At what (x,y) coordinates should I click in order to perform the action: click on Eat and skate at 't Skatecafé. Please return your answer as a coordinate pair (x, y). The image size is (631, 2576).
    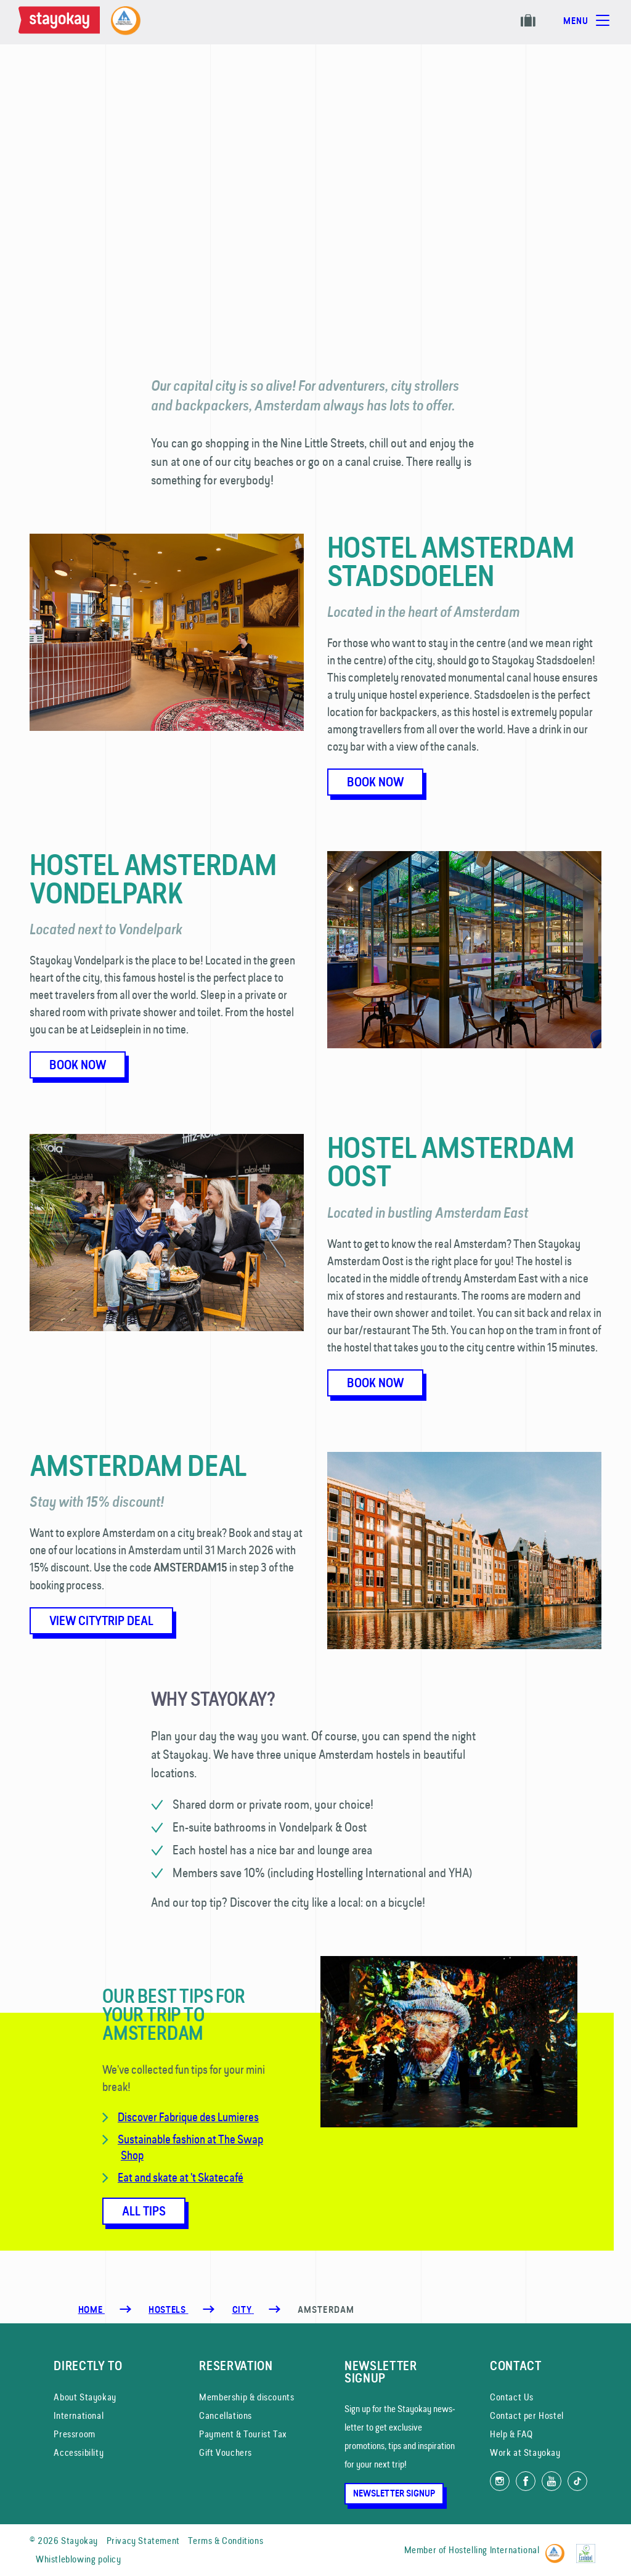
    Looking at the image, I should click on (180, 2177).